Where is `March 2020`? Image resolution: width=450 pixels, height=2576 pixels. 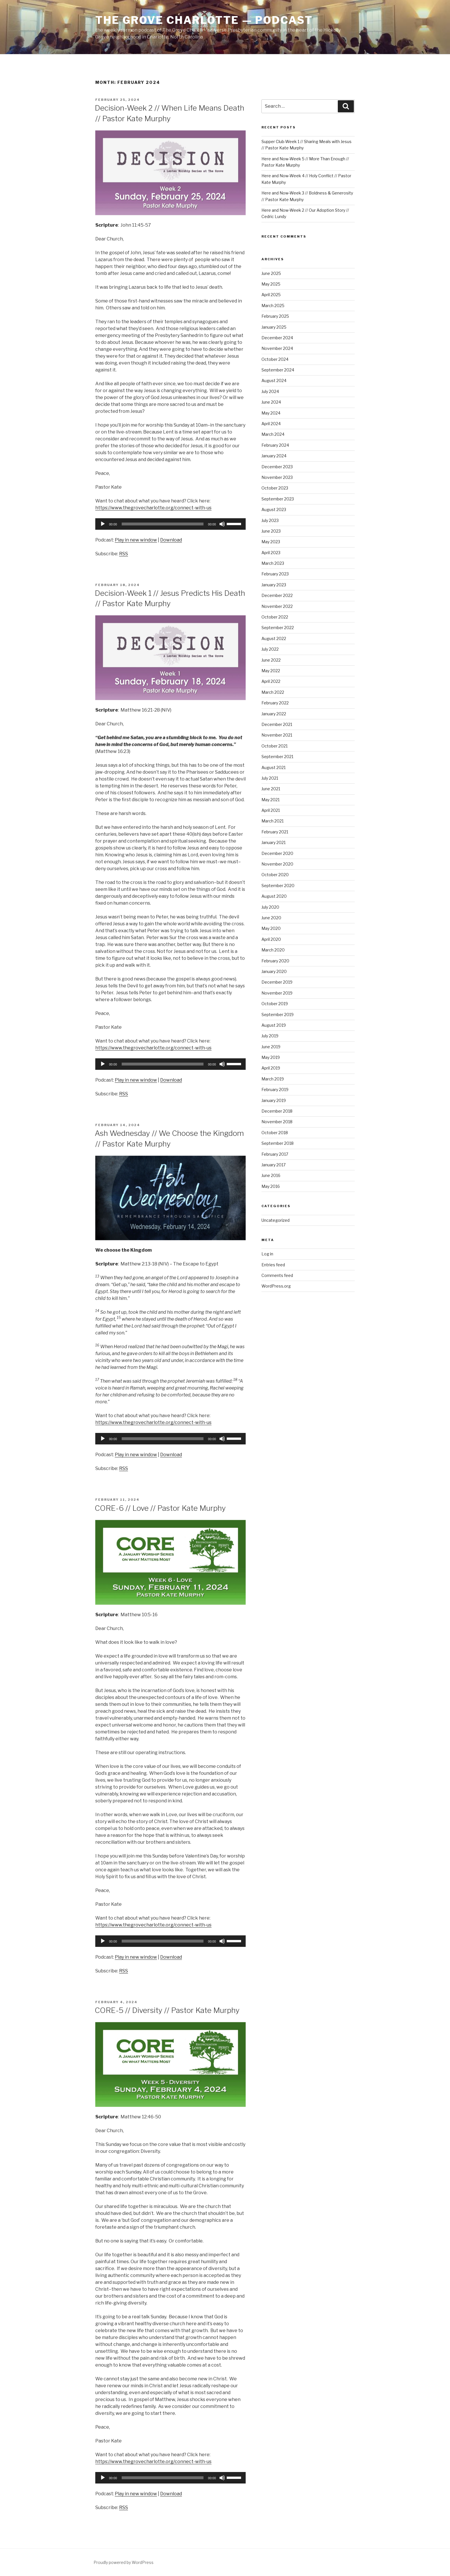
March 2020 is located at coordinates (273, 949).